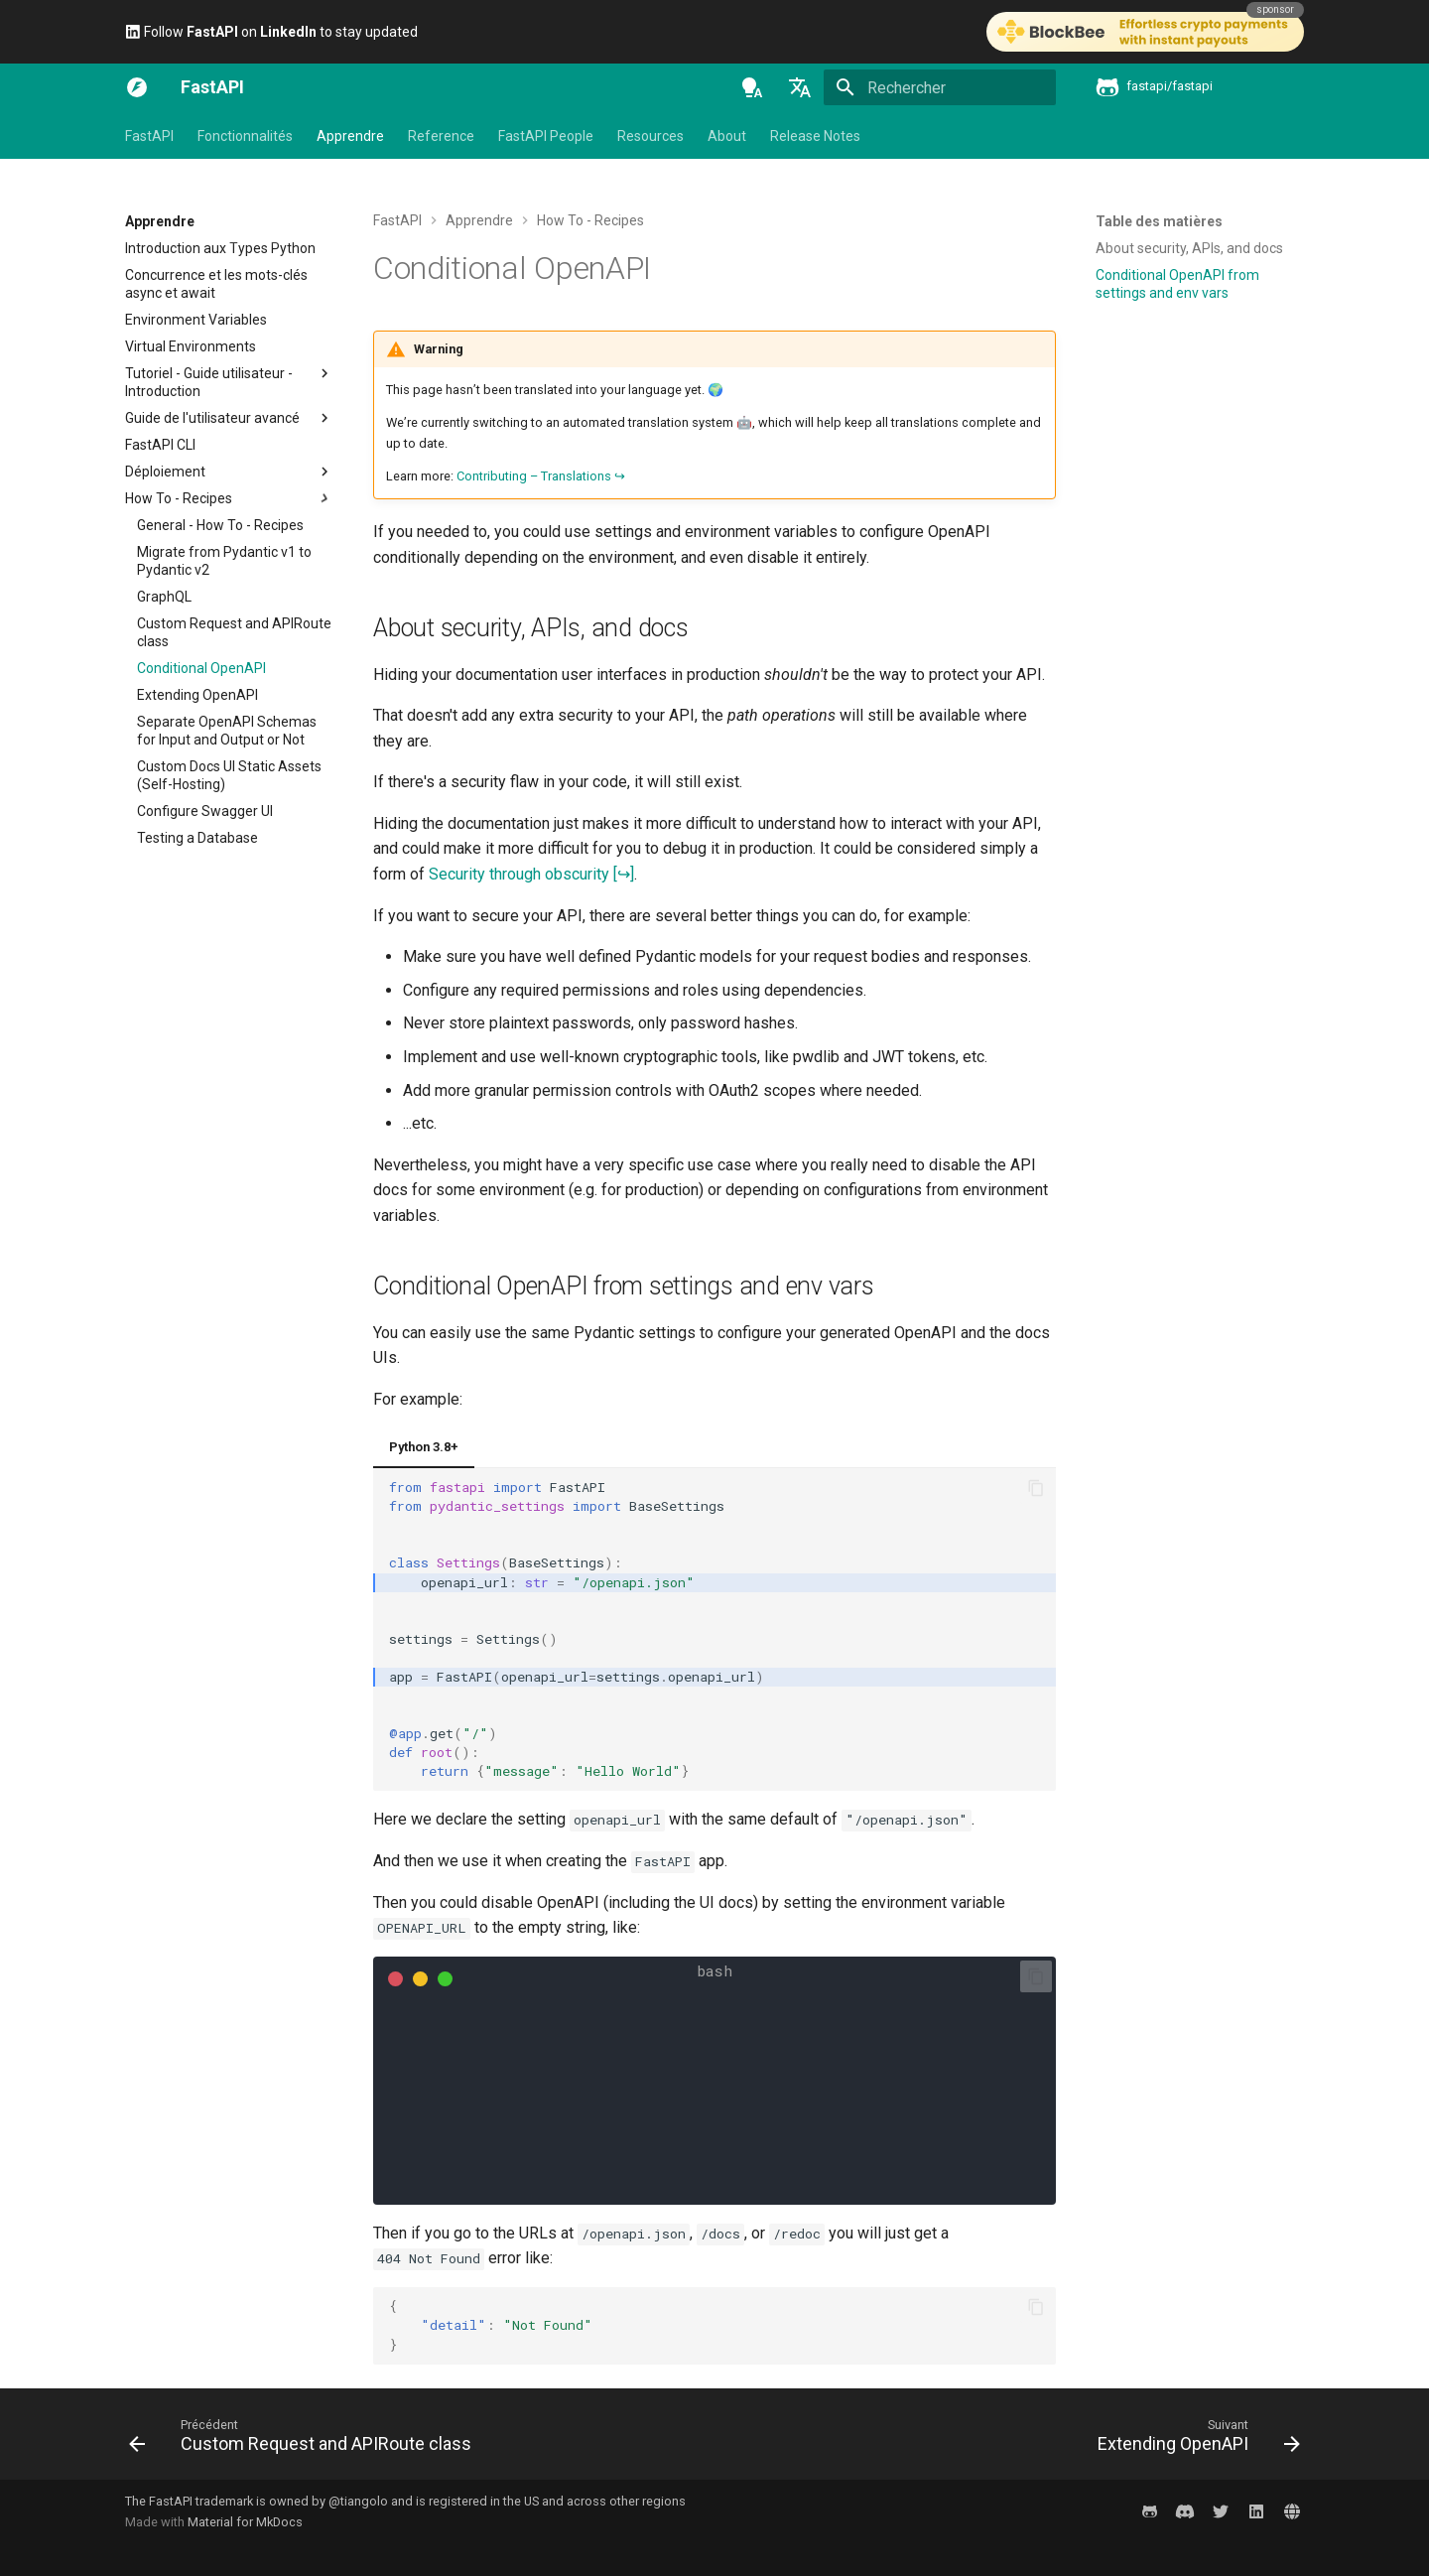  What do you see at coordinates (149, 136) in the screenshot?
I see `FastAPI` at bounding box center [149, 136].